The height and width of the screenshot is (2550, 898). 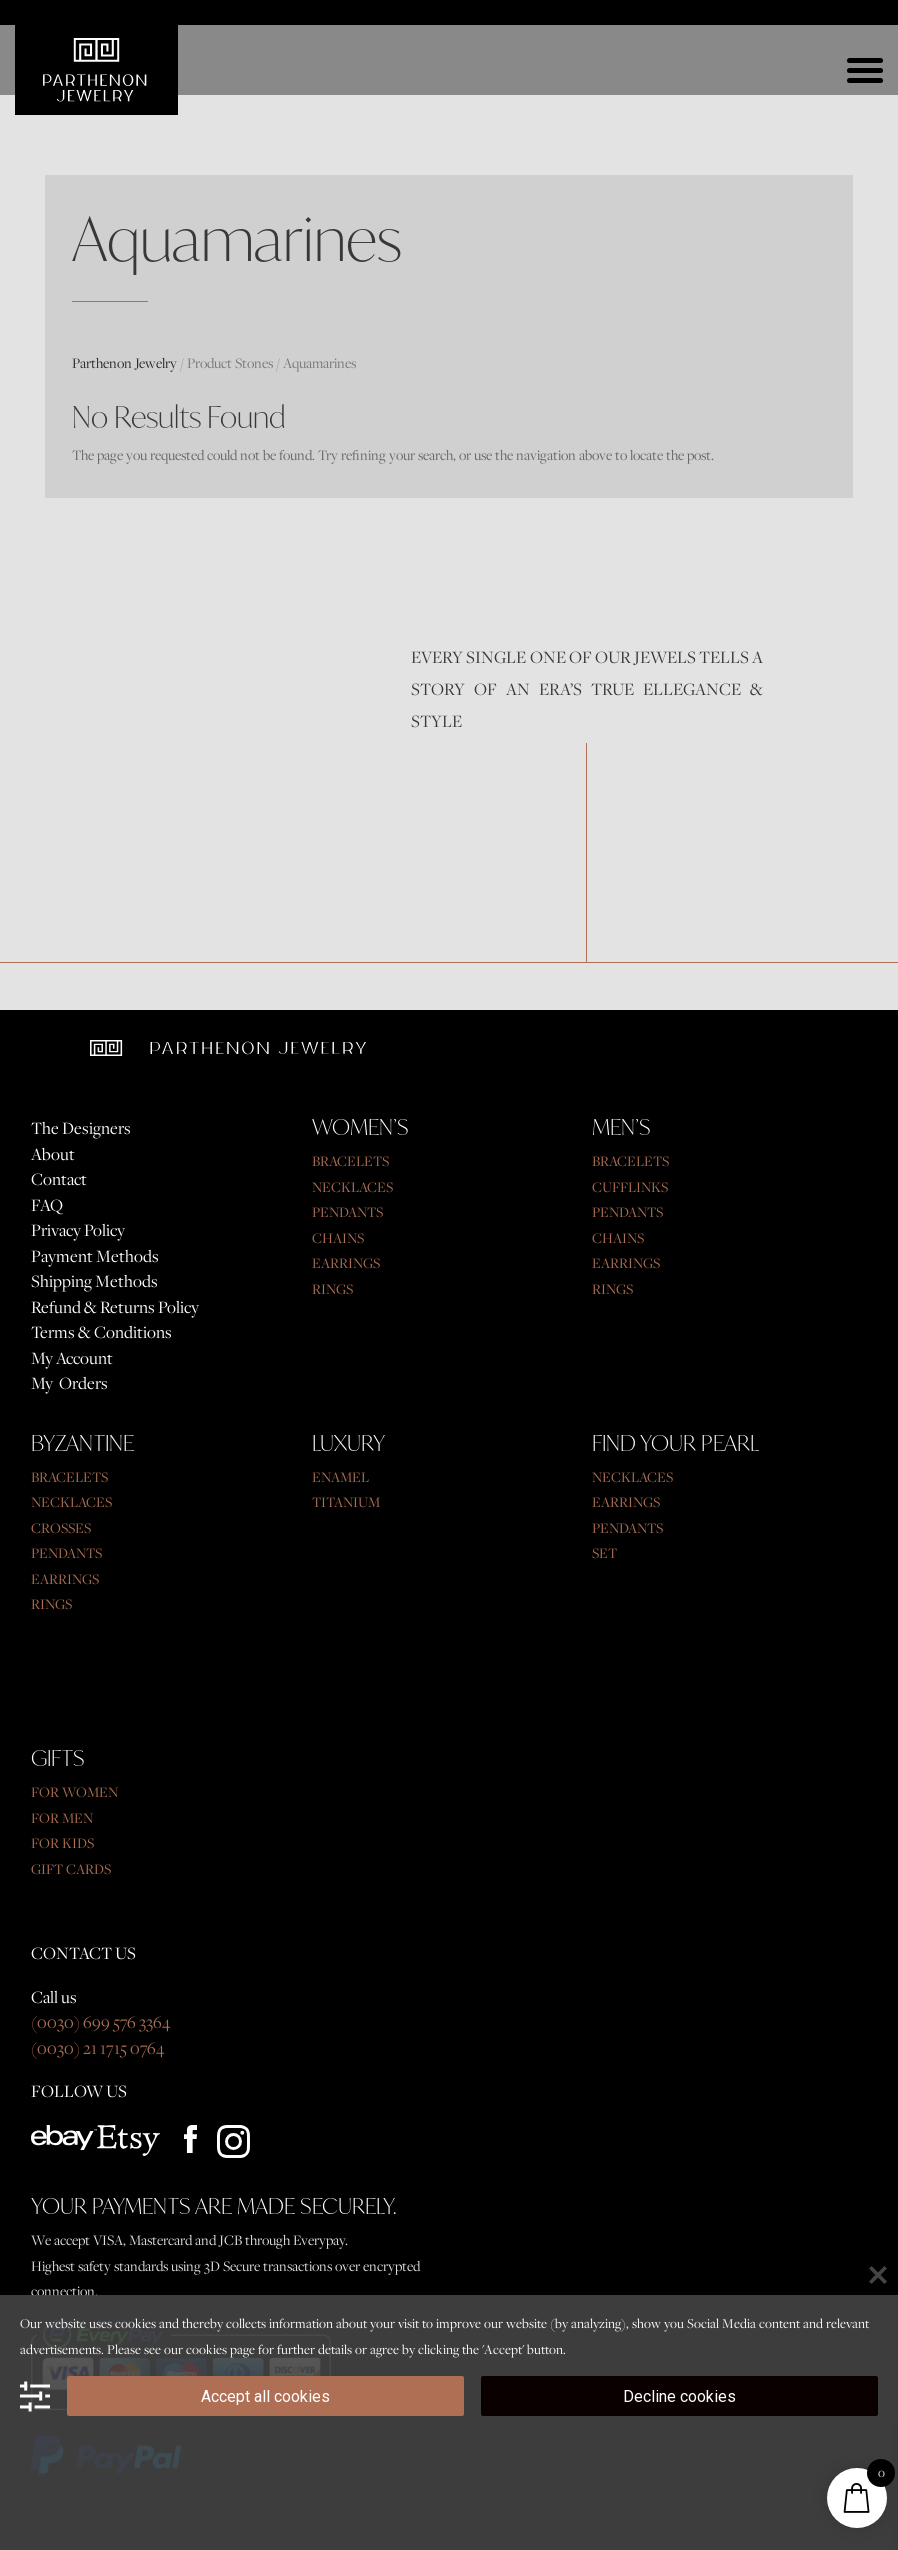 What do you see at coordinates (338, 1237) in the screenshot?
I see `CHAINS` at bounding box center [338, 1237].